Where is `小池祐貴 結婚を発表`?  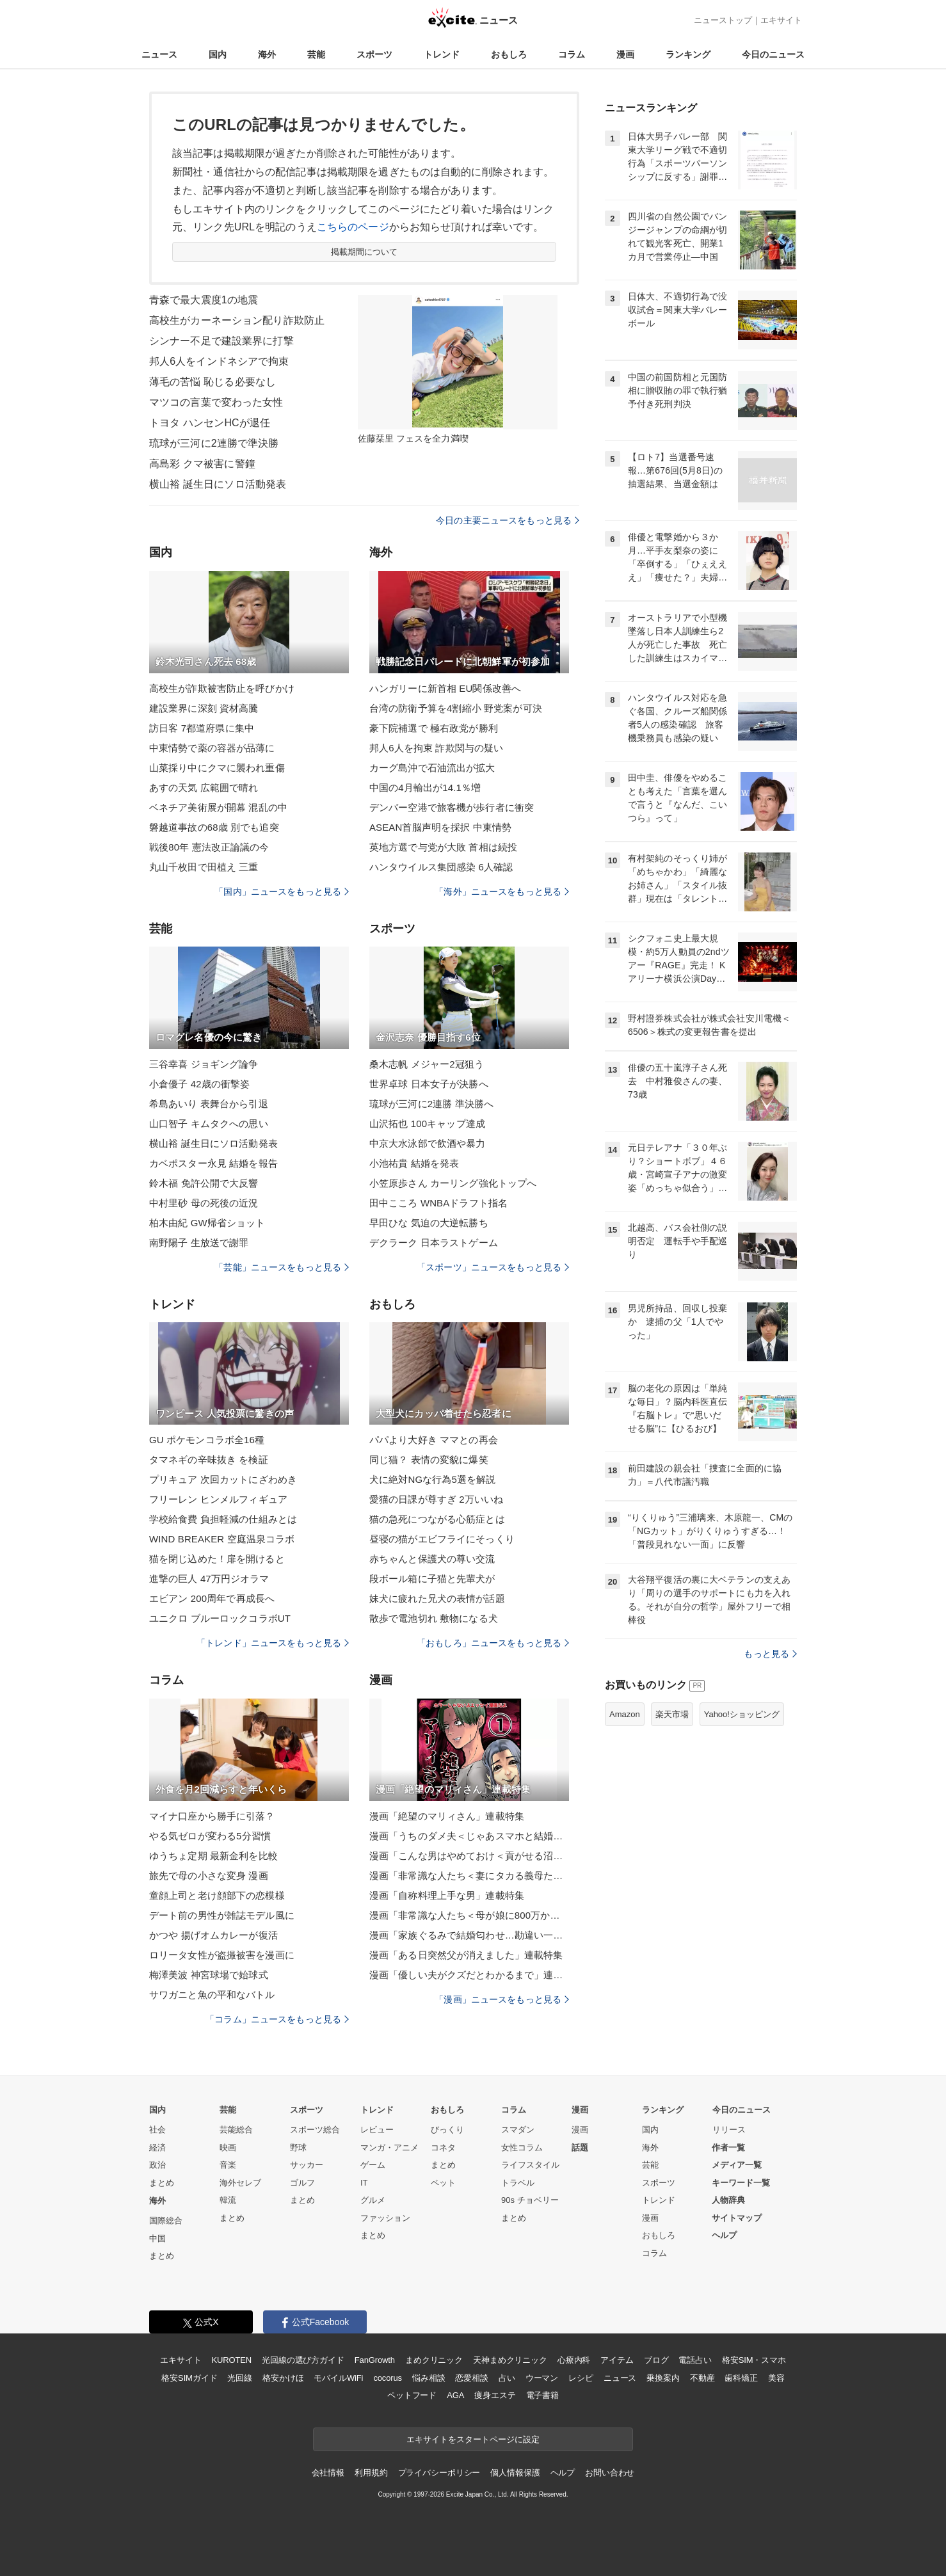
小池祐貴 結婚を発表 is located at coordinates (414, 1163).